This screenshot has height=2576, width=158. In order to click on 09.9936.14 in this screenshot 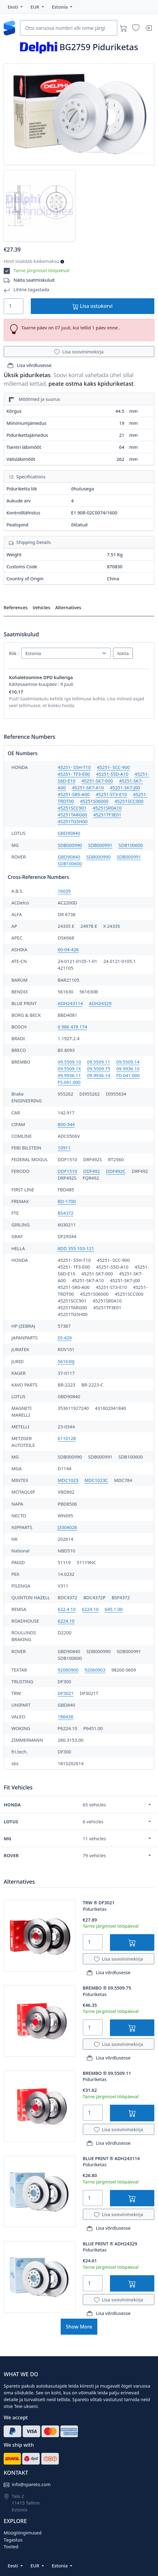, I will do `click(98, 1075)`.